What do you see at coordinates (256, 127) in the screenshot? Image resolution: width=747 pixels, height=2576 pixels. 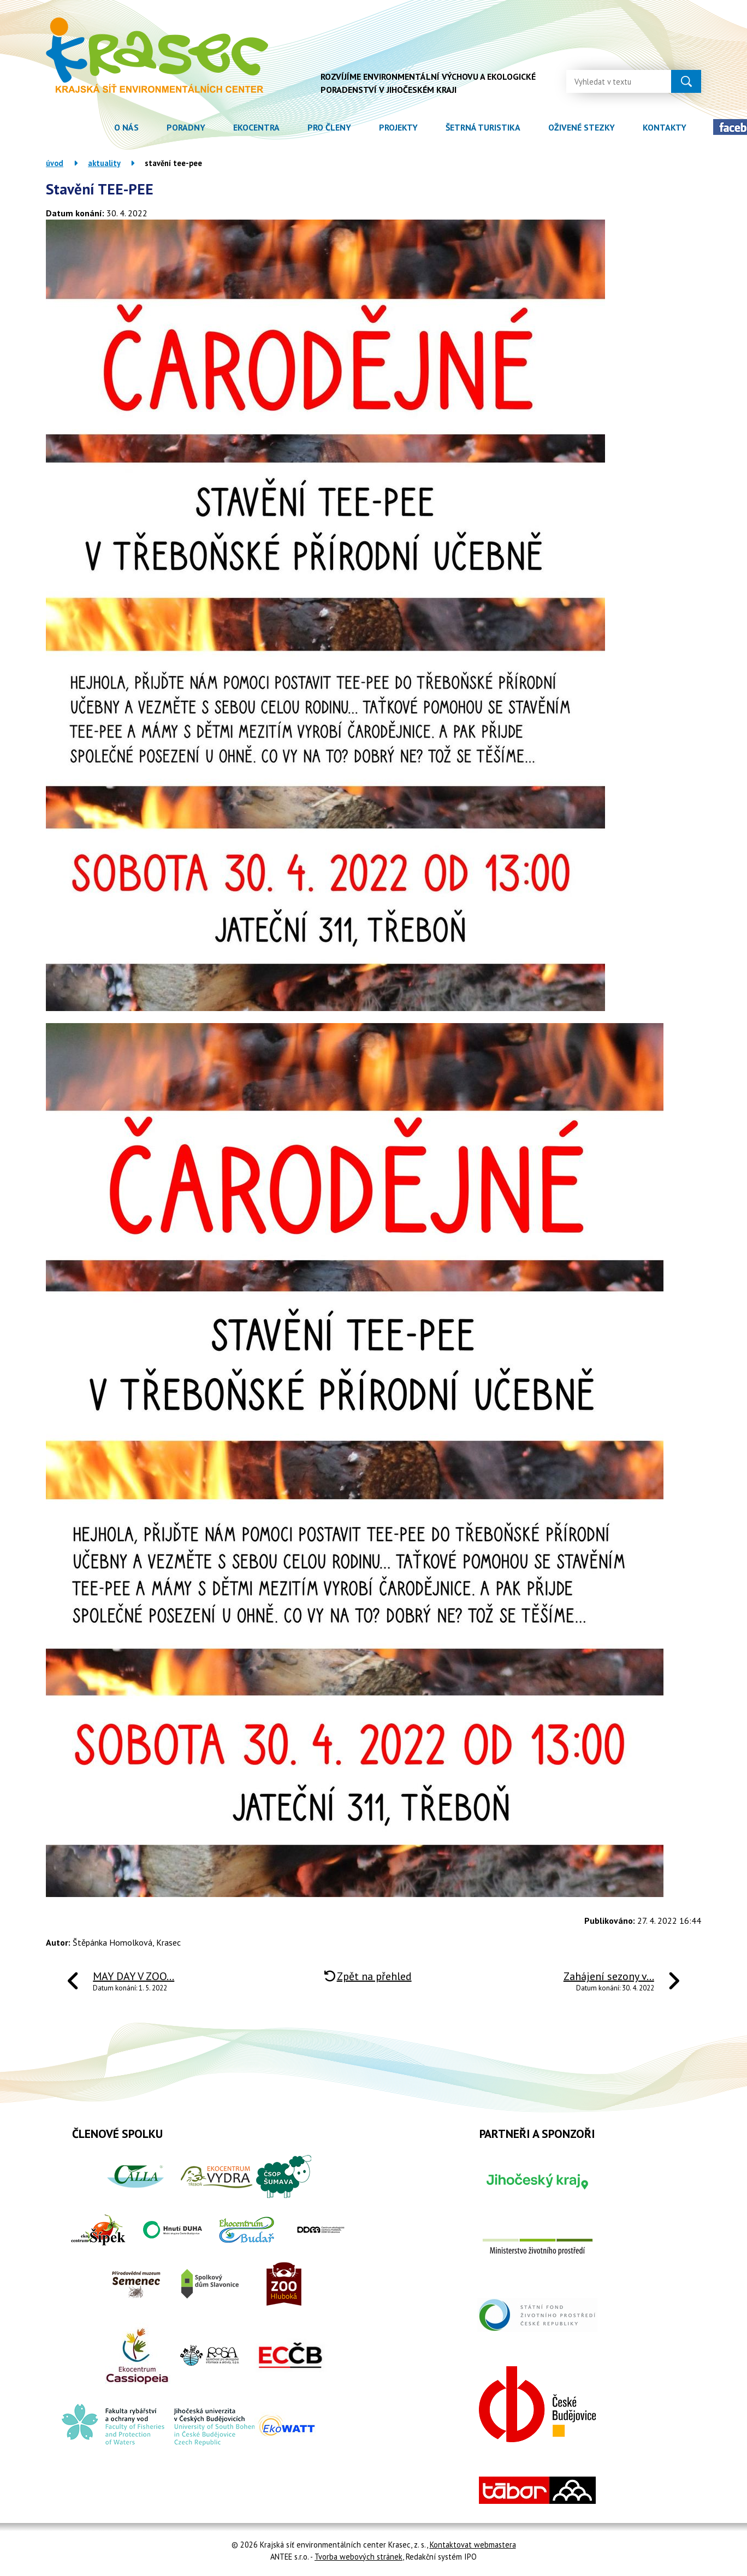 I see `Ekocentra` at bounding box center [256, 127].